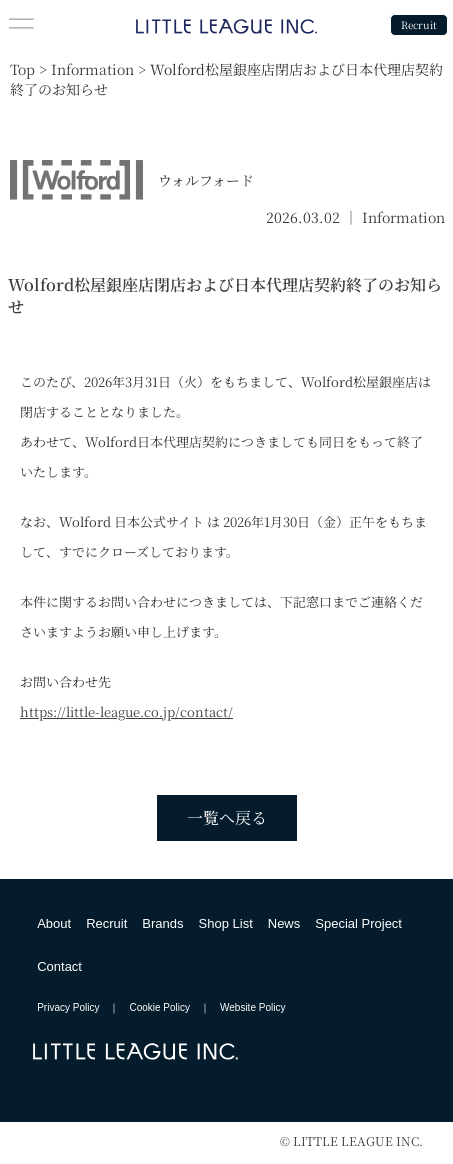  Describe the element at coordinates (126, 711) in the screenshot. I see `https://little-league.co.jp/contact/` at that location.